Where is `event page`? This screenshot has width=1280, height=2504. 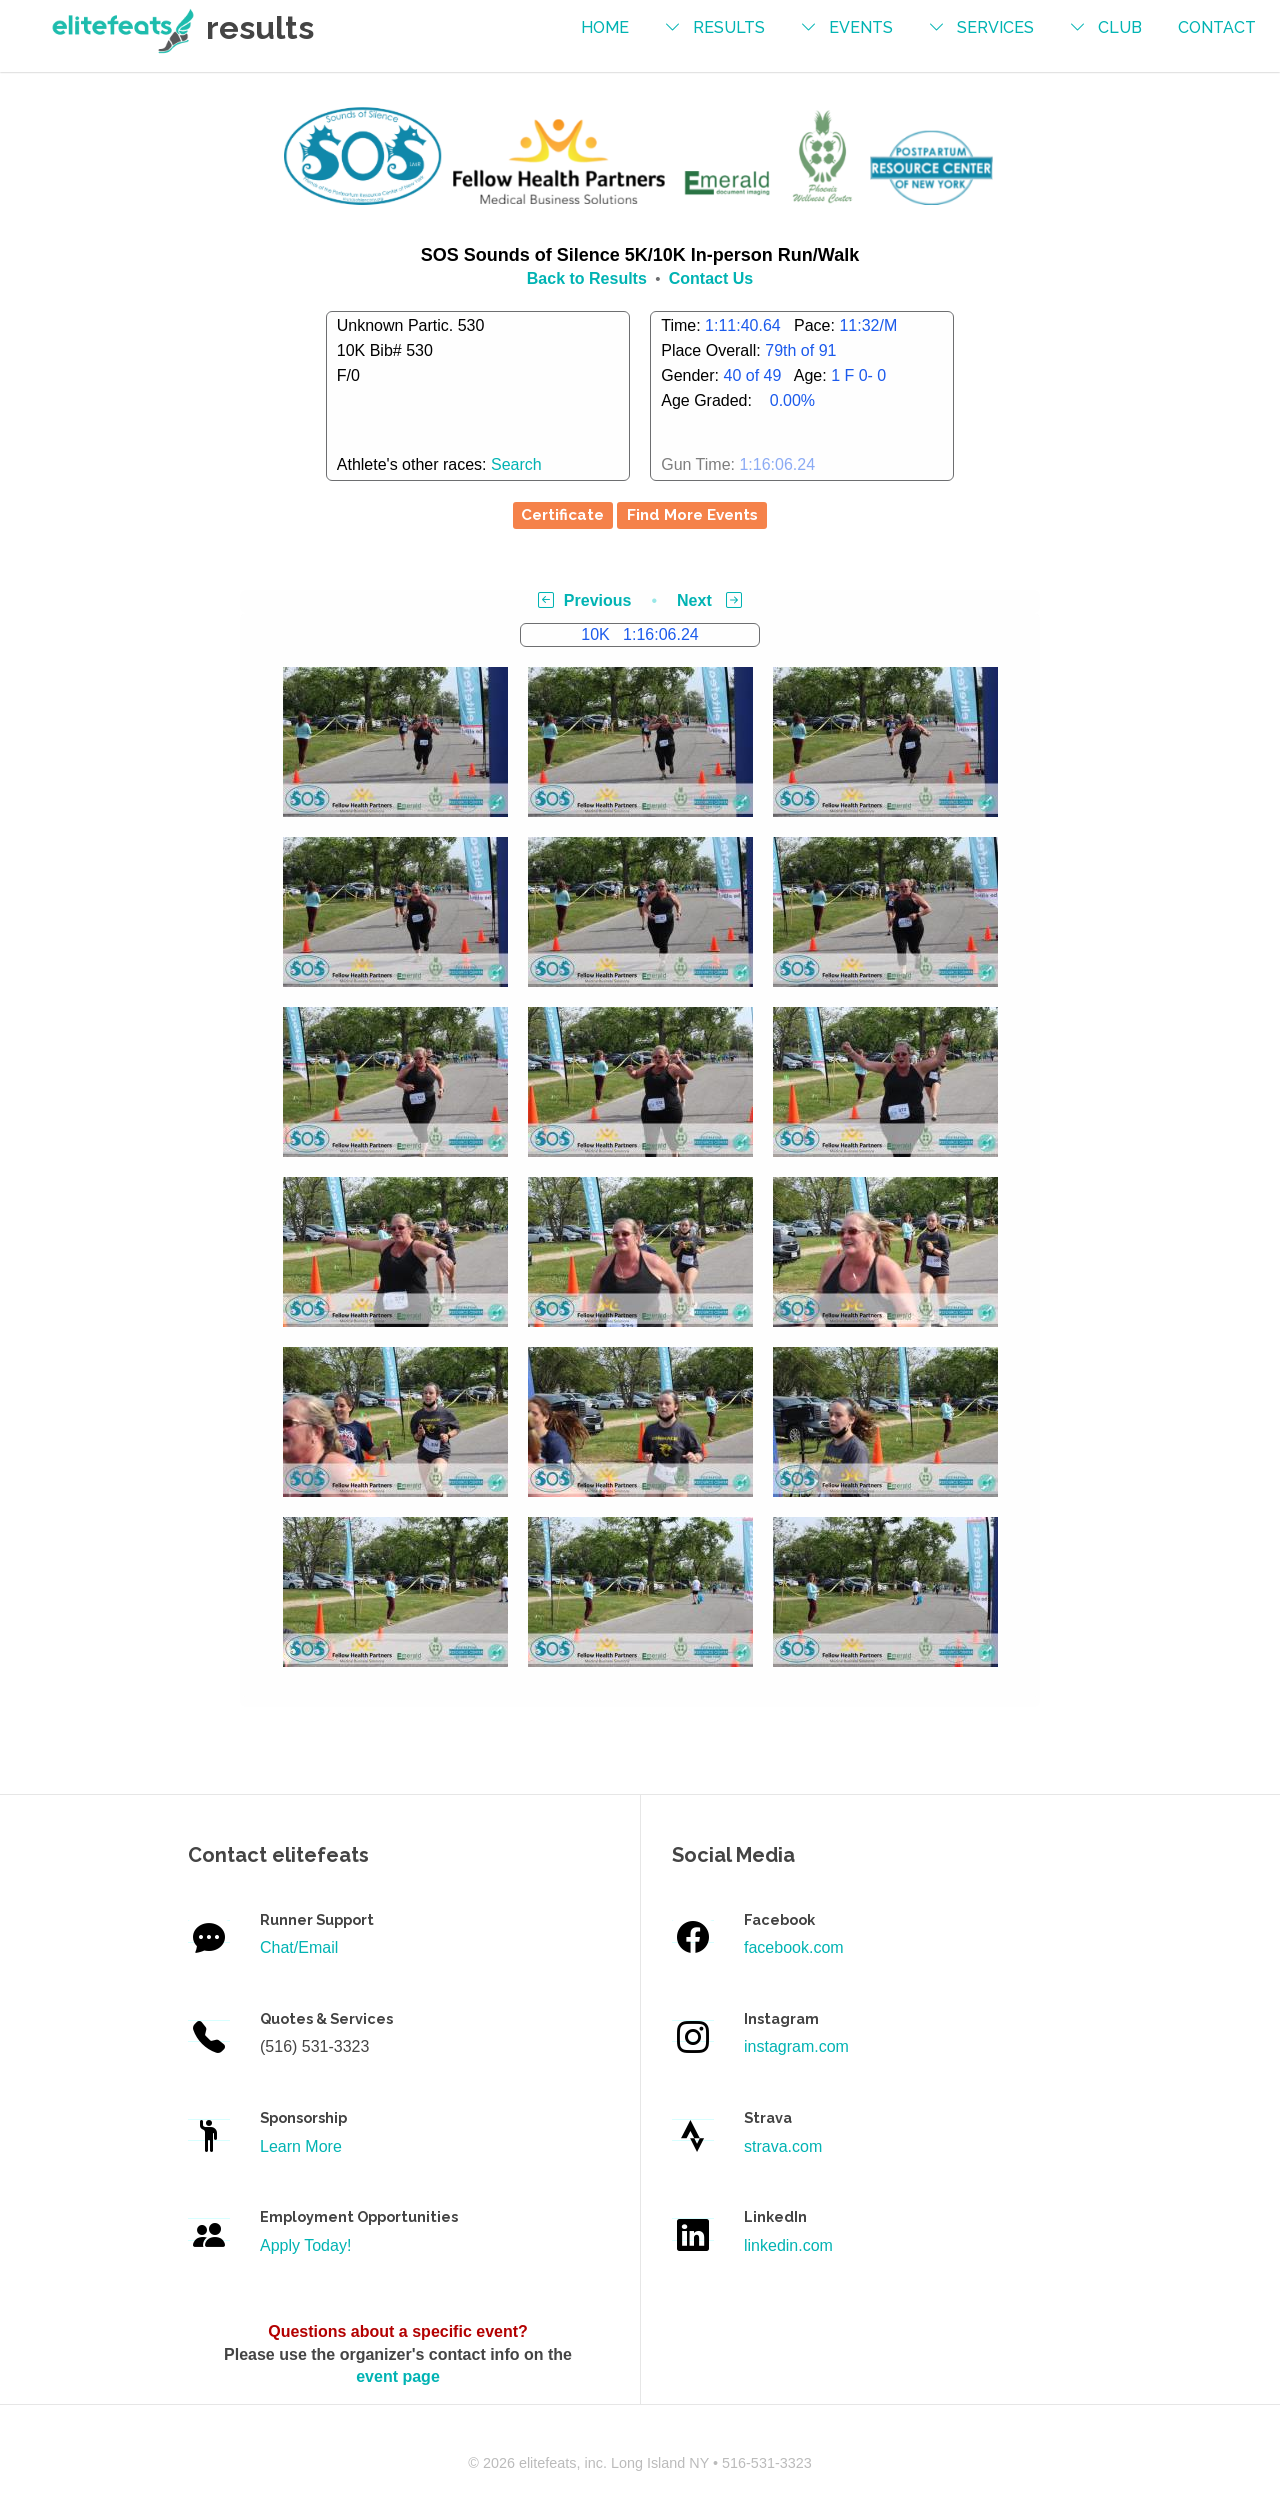
event page is located at coordinates (398, 2376).